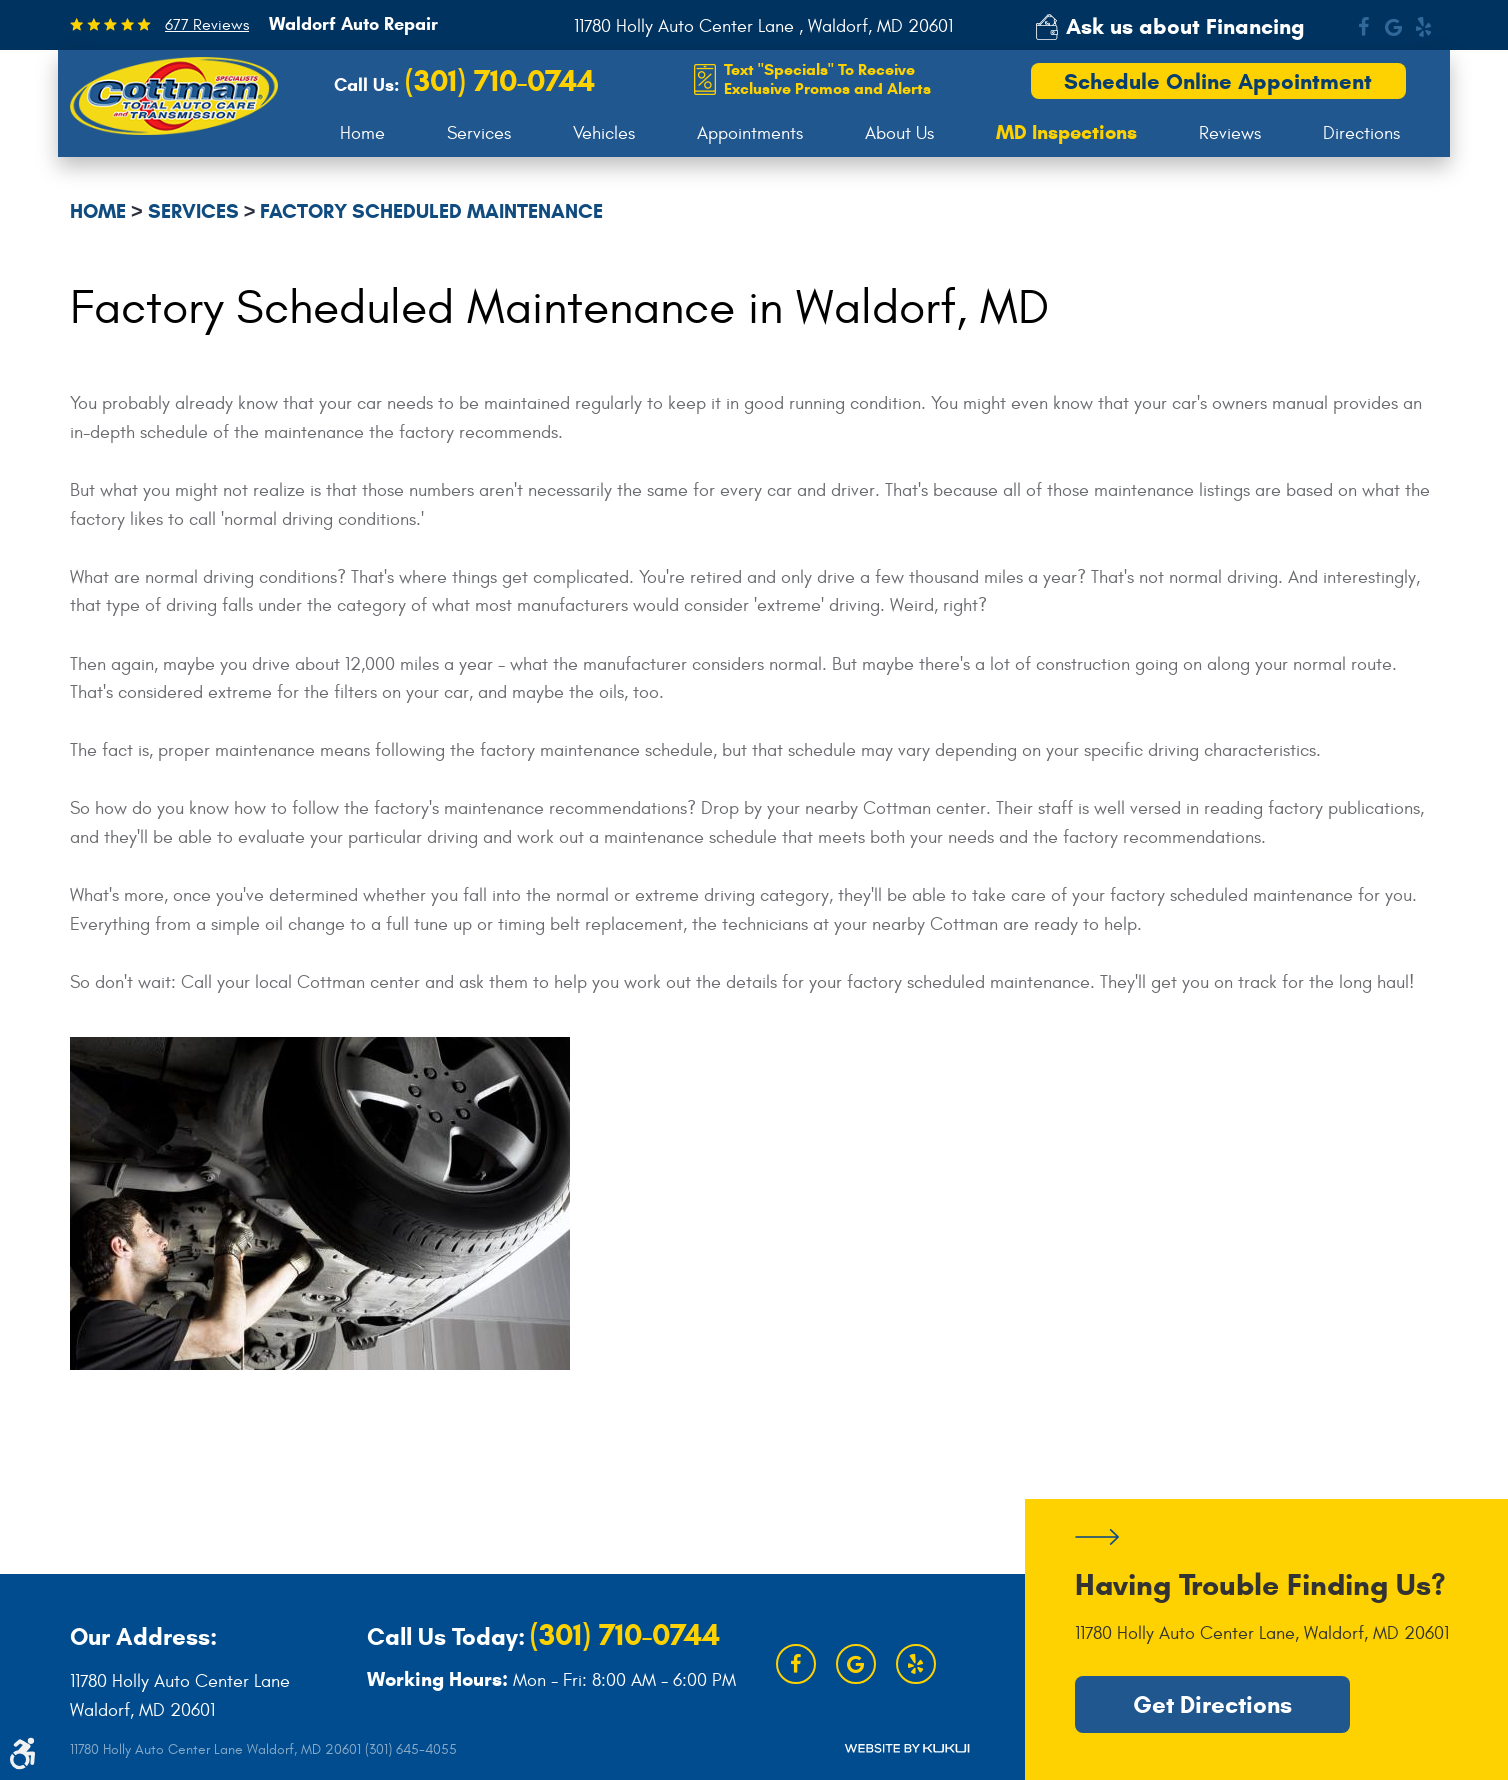 The height and width of the screenshot is (1780, 1508). Describe the element at coordinates (907, 1748) in the screenshot. I see `Website by` at that location.